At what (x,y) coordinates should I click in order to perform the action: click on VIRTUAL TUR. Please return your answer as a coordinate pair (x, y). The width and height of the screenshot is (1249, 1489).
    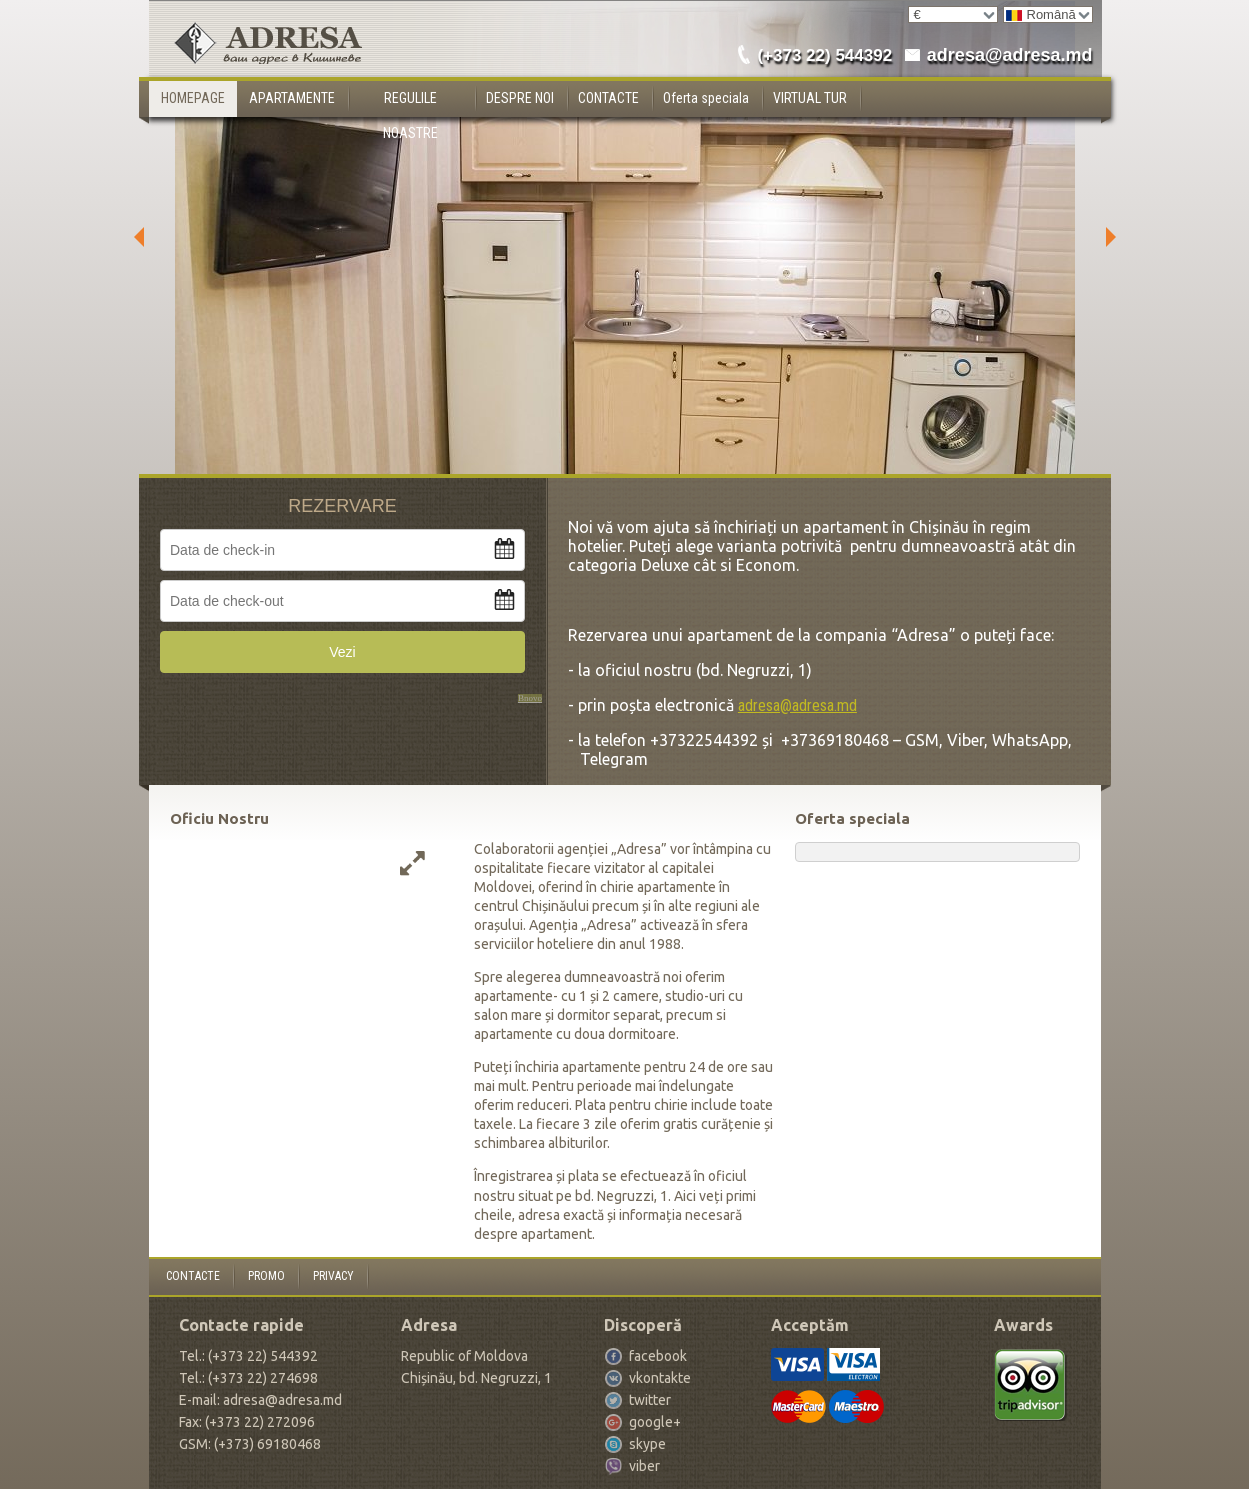
    Looking at the image, I should click on (810, 98).